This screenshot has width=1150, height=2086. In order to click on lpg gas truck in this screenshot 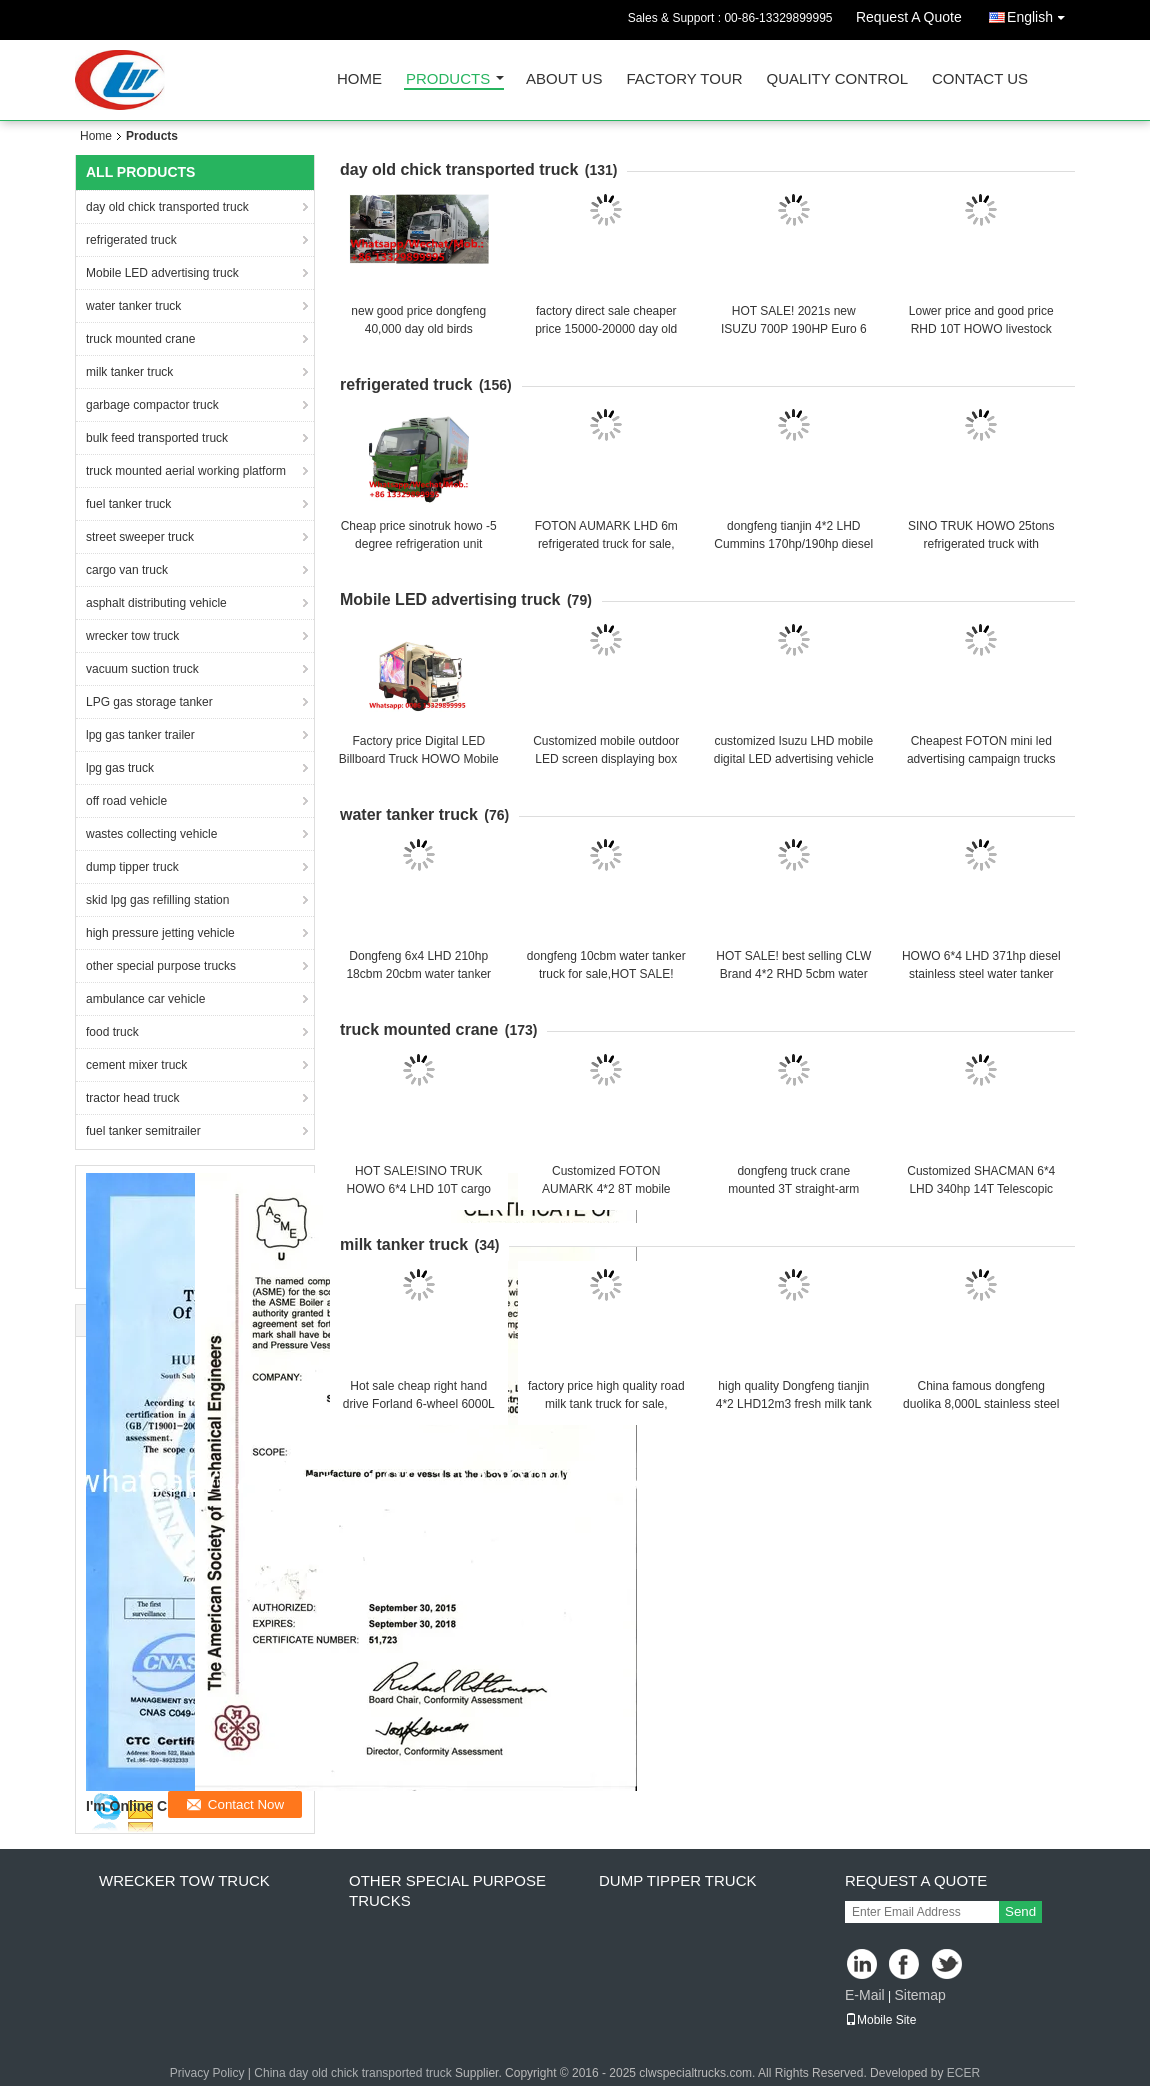, I will do `click(120, 768)`.